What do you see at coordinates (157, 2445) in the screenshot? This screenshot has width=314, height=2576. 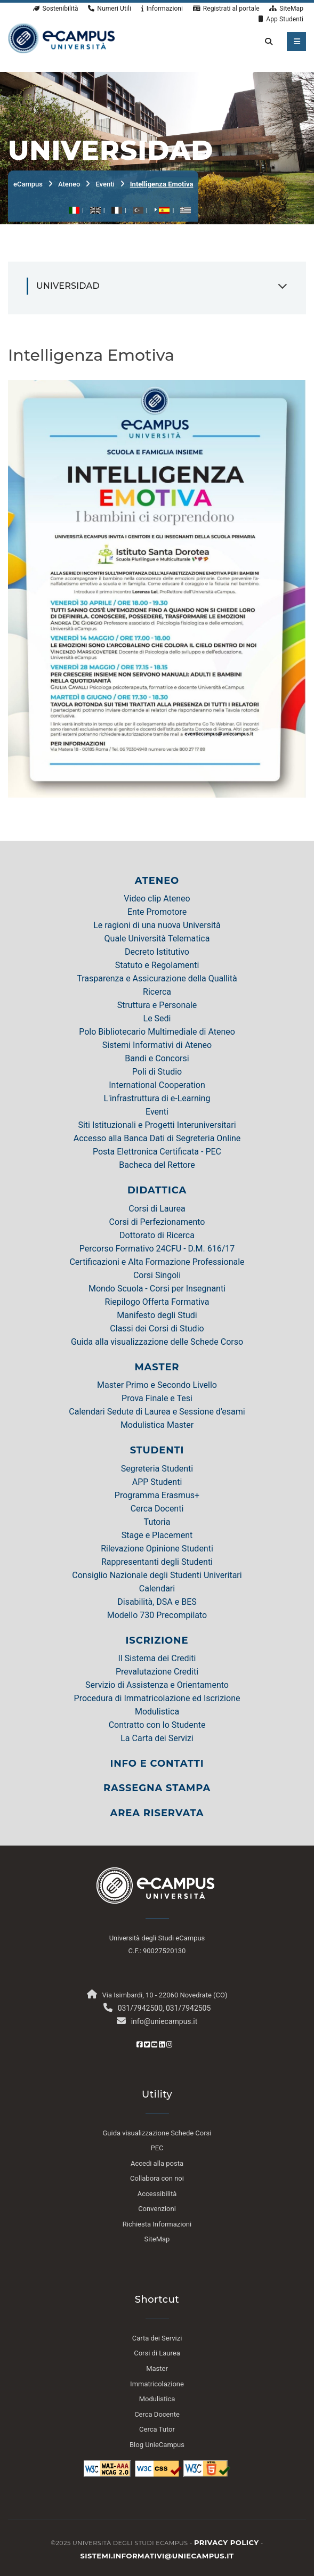 I see `Blog UnieCampus` at bounding box center [157, 2445].